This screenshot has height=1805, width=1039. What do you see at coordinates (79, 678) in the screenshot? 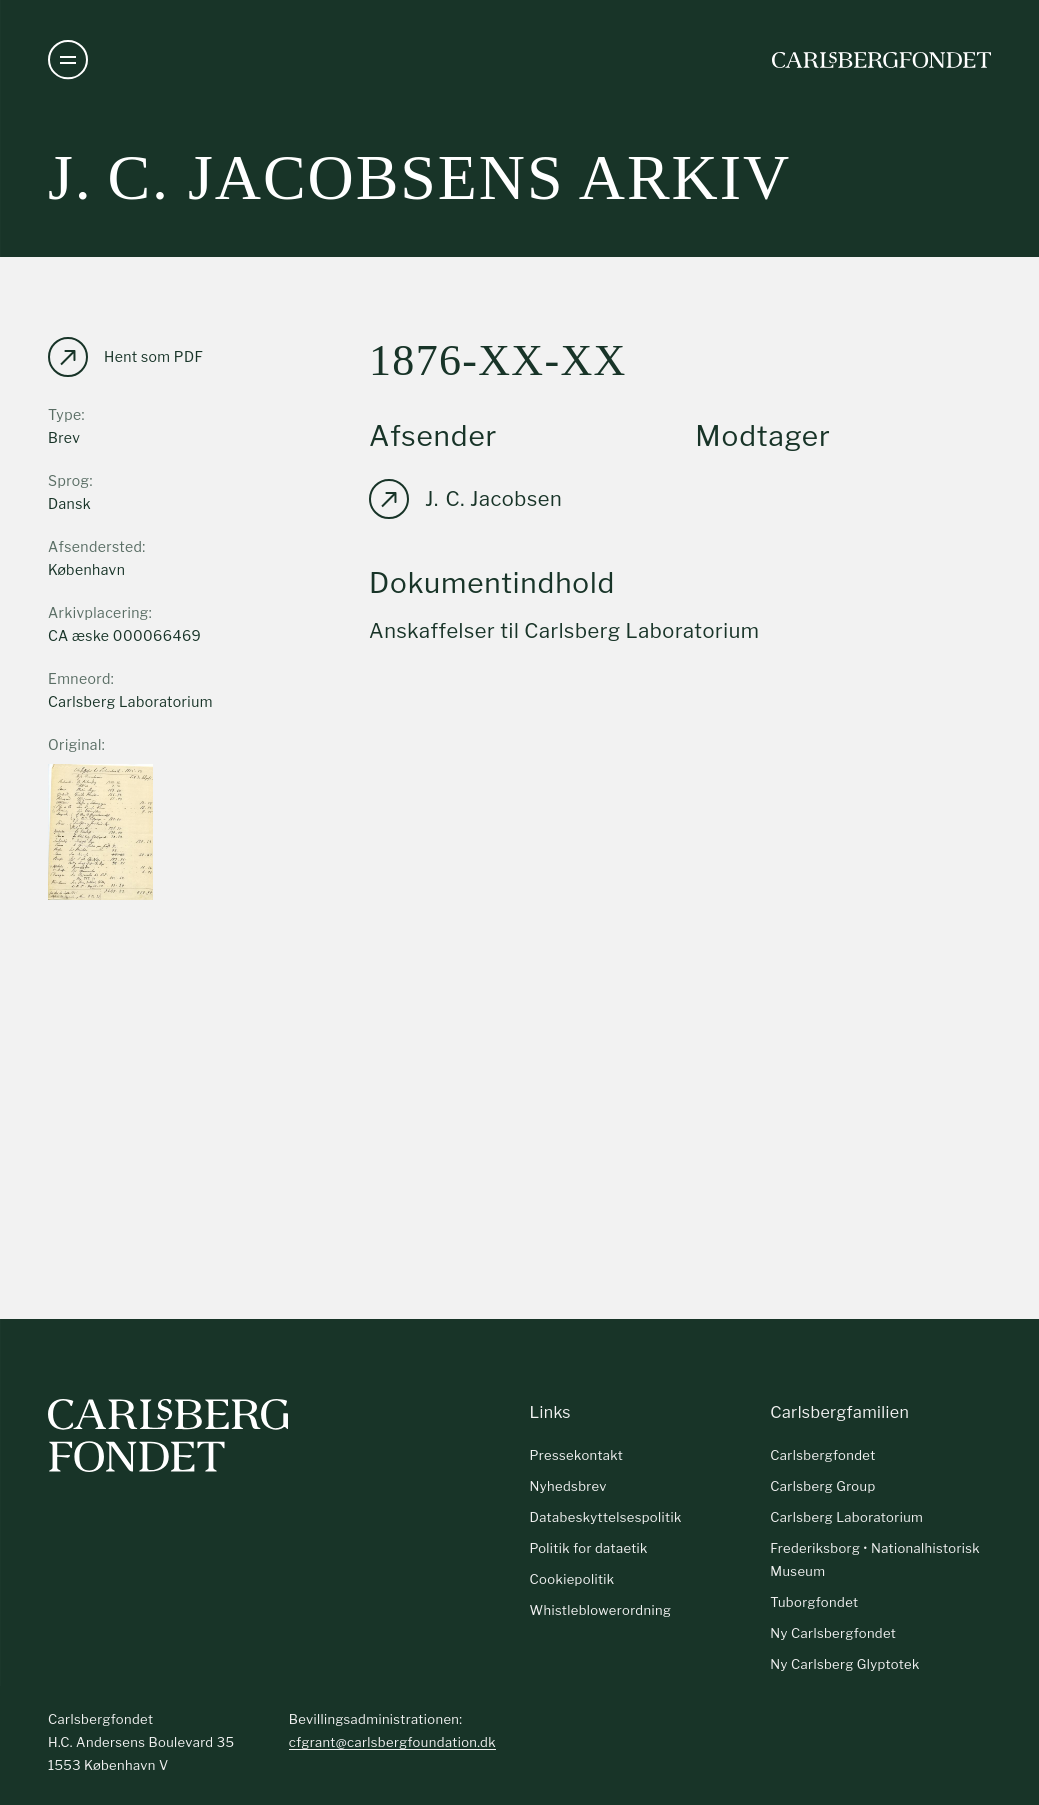
I see `Emneord` at bounding box center [79, 678].